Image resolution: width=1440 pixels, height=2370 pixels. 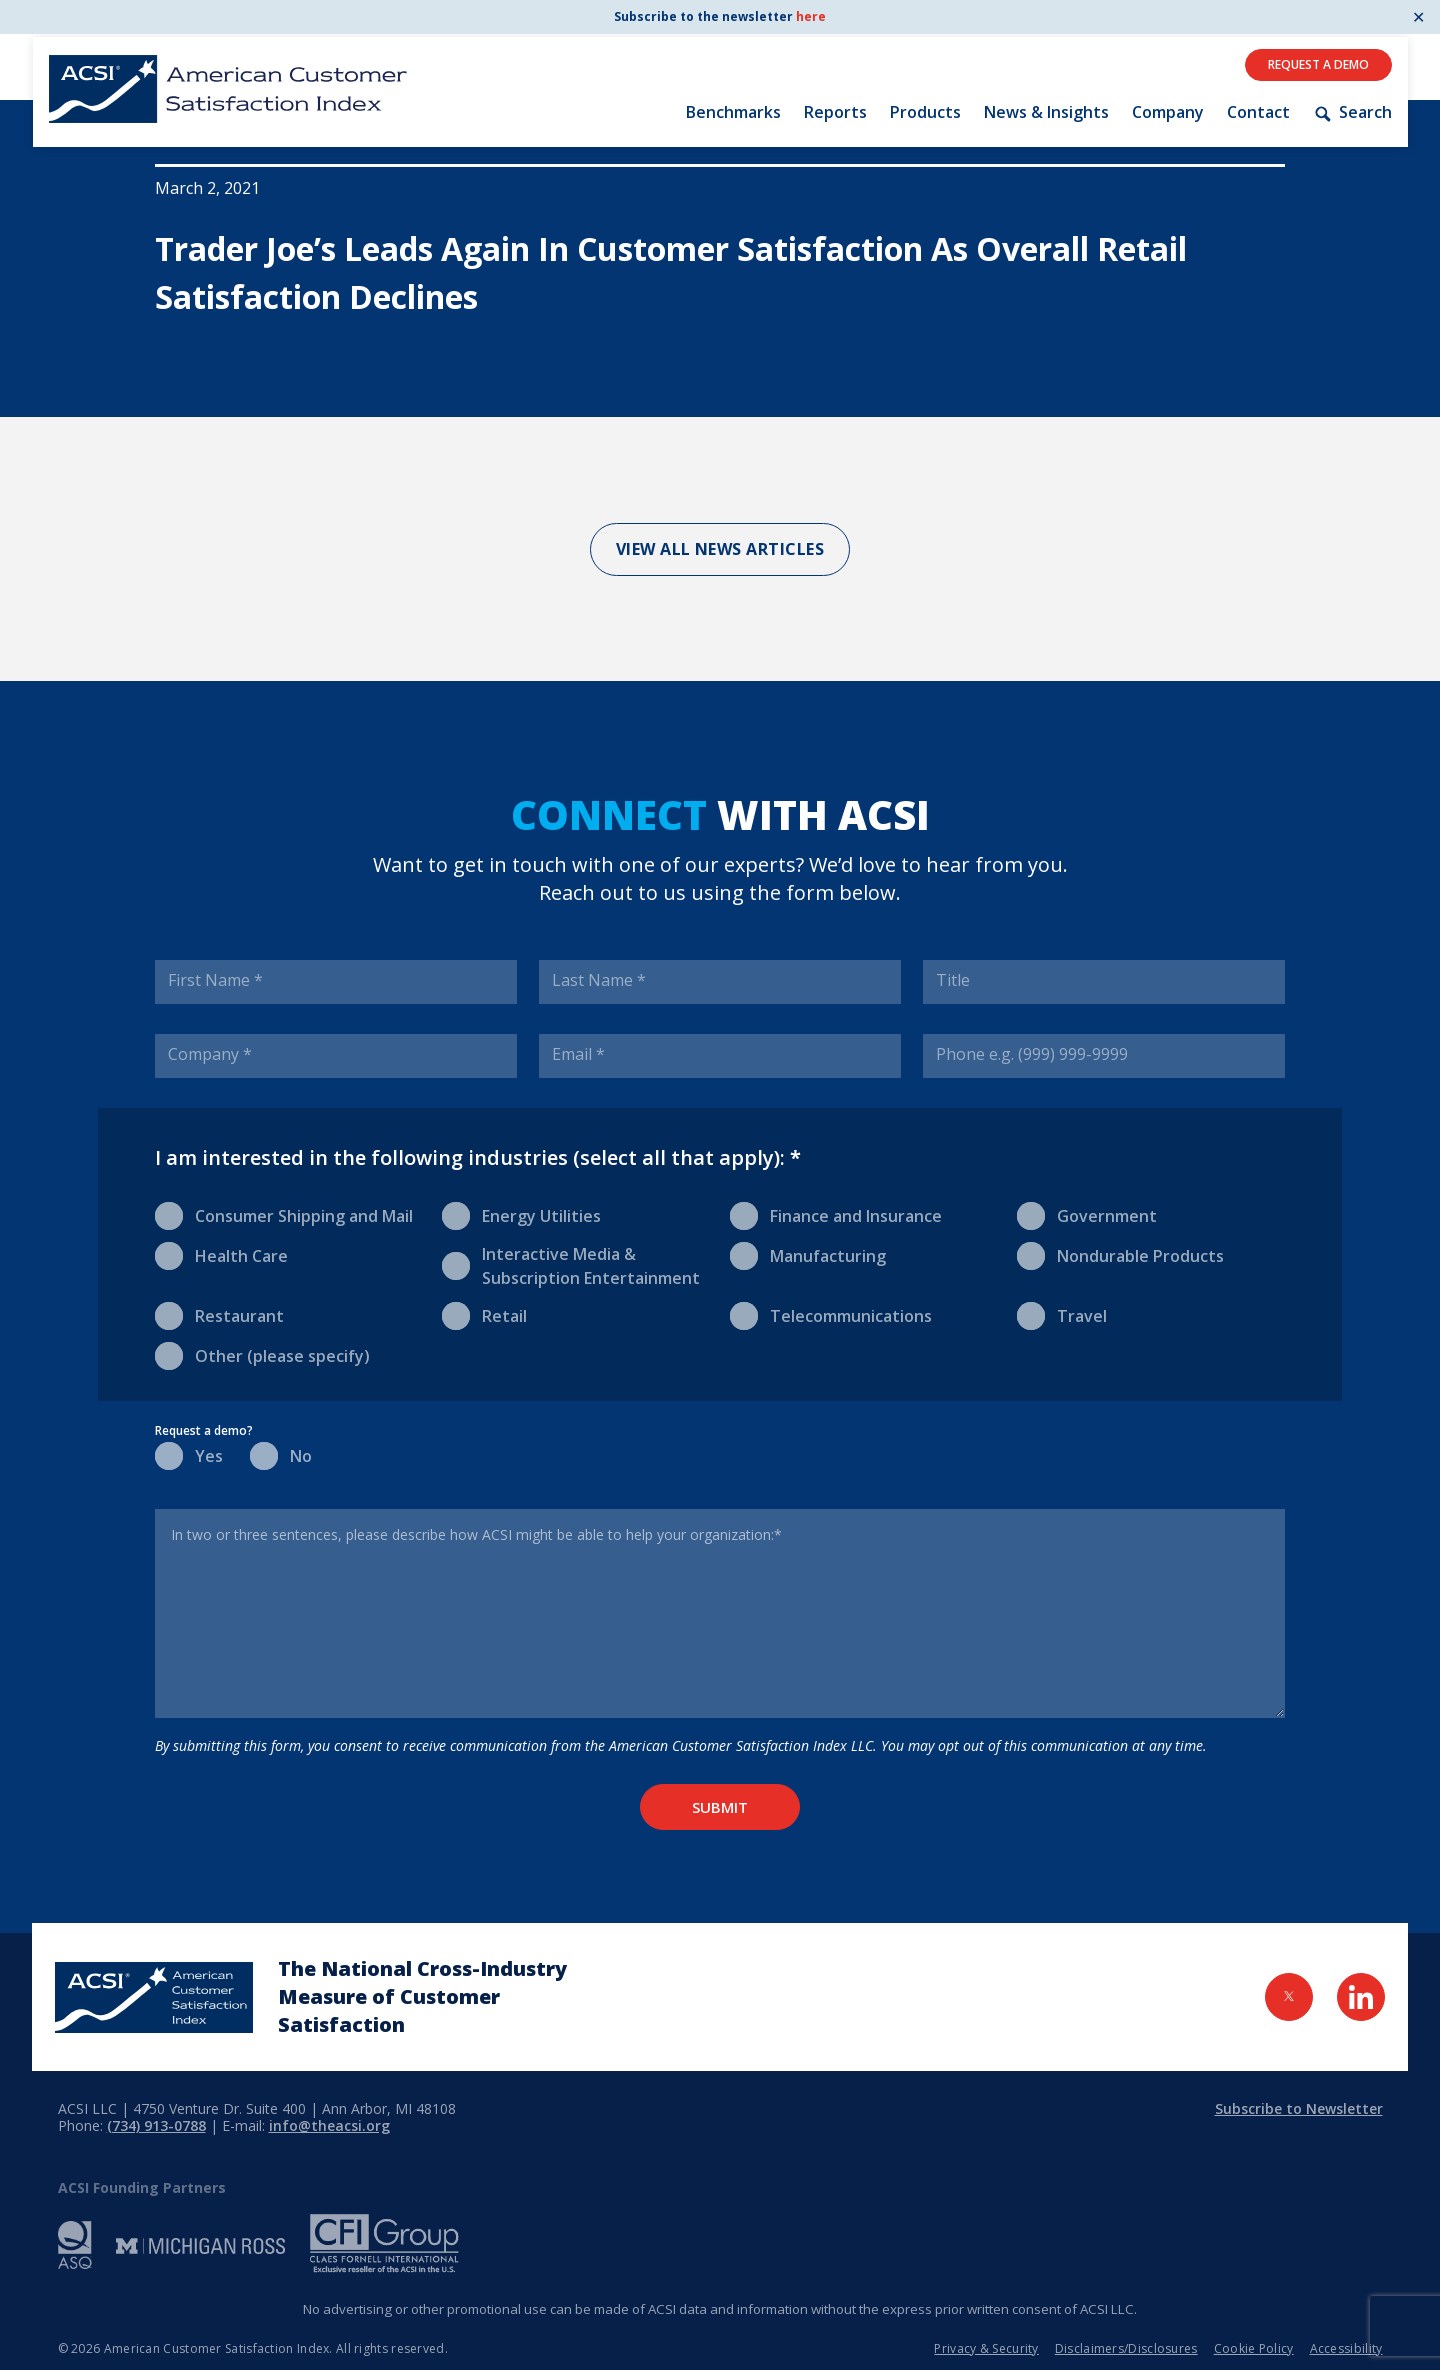 What do you see at coordinates (1062, 1314) in the screenshot?
I see `Travel` at bounding box center [1062, 1314].